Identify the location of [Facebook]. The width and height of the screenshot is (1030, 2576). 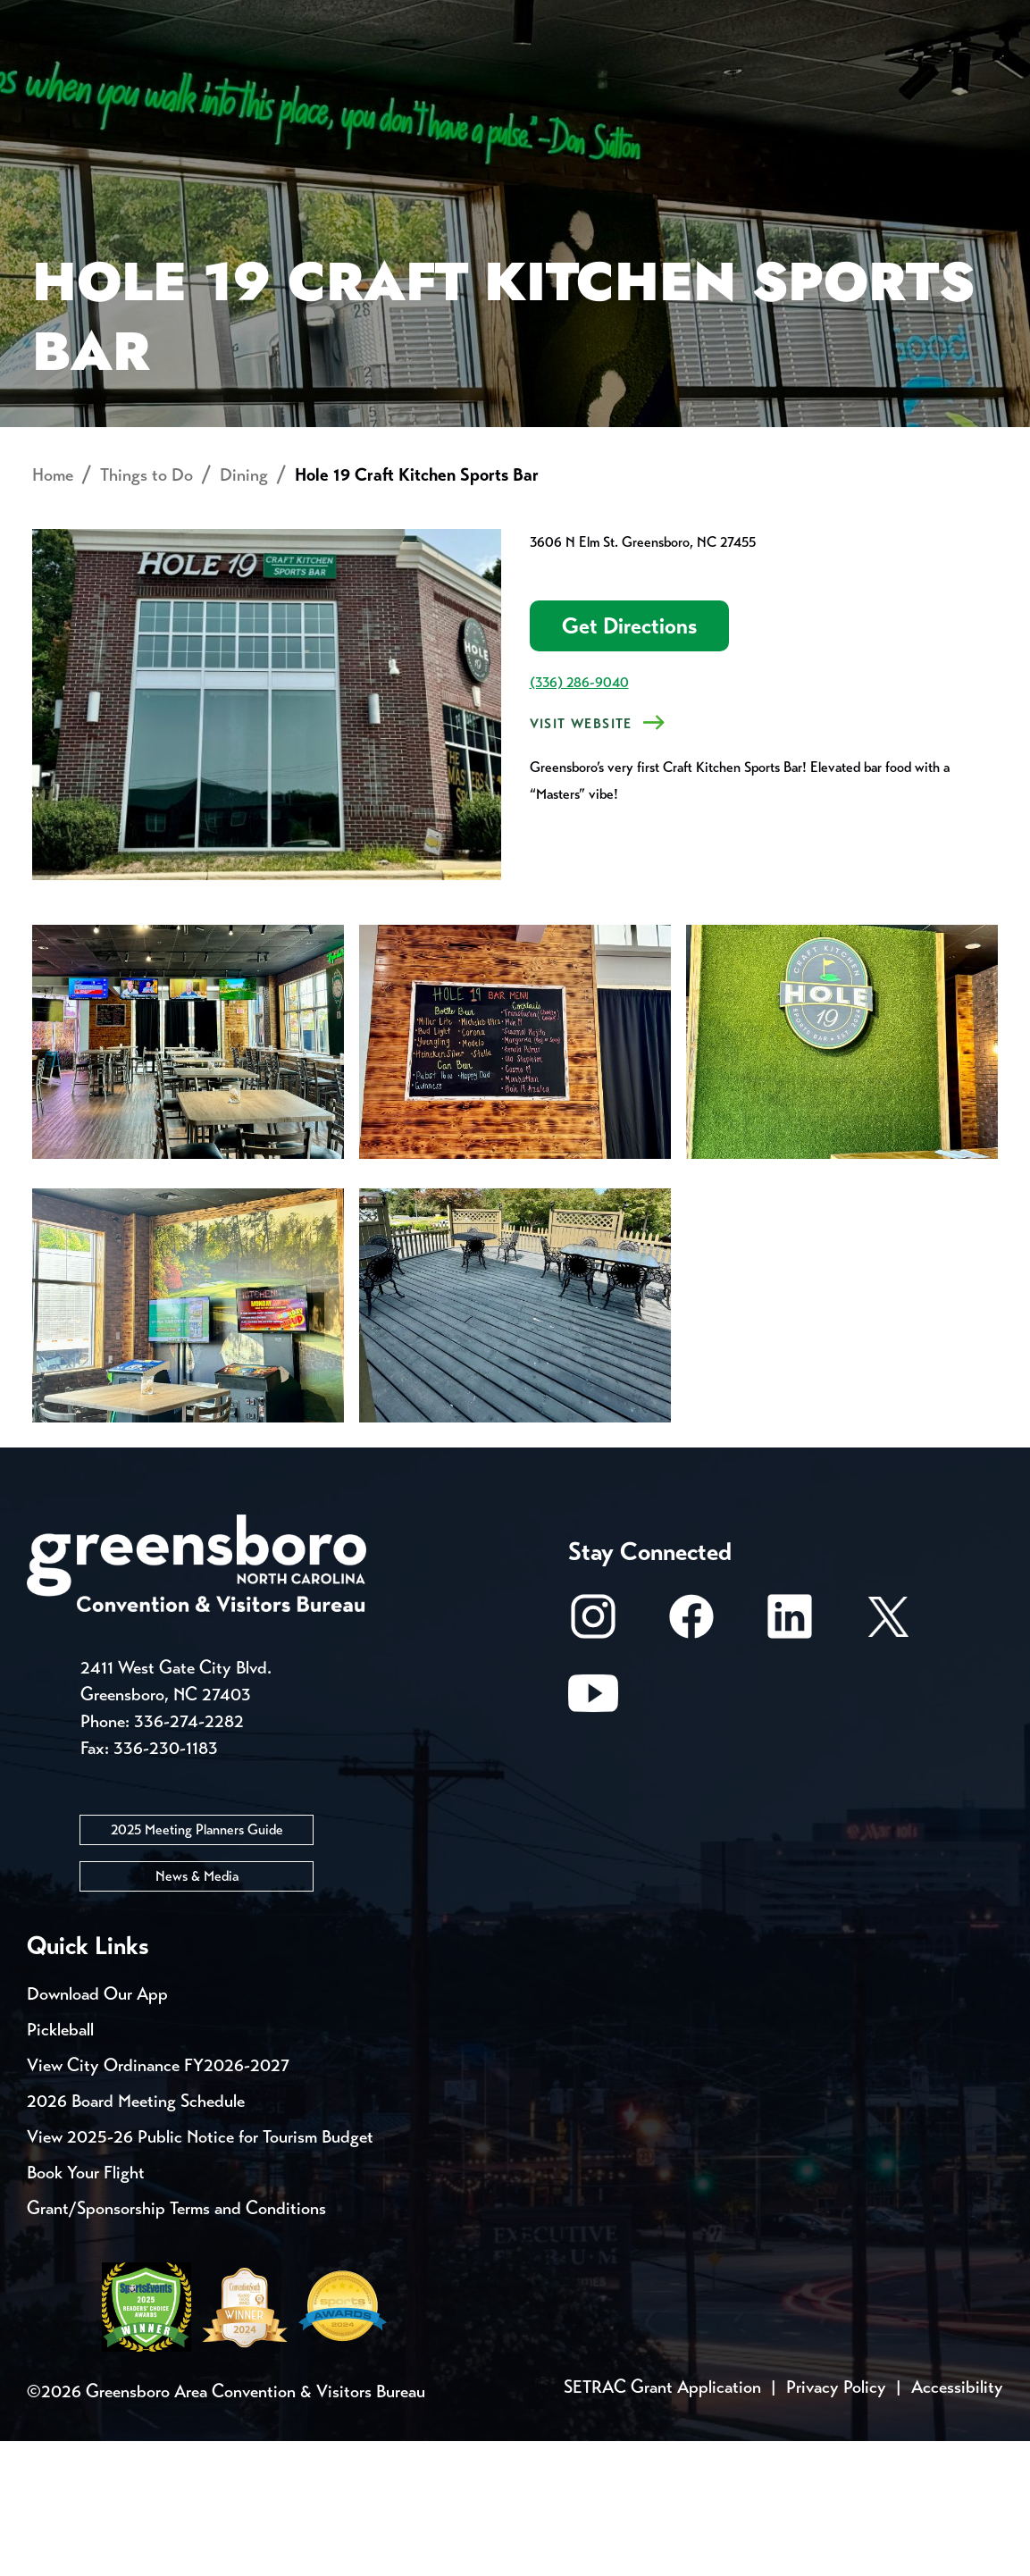
(691, 1760).